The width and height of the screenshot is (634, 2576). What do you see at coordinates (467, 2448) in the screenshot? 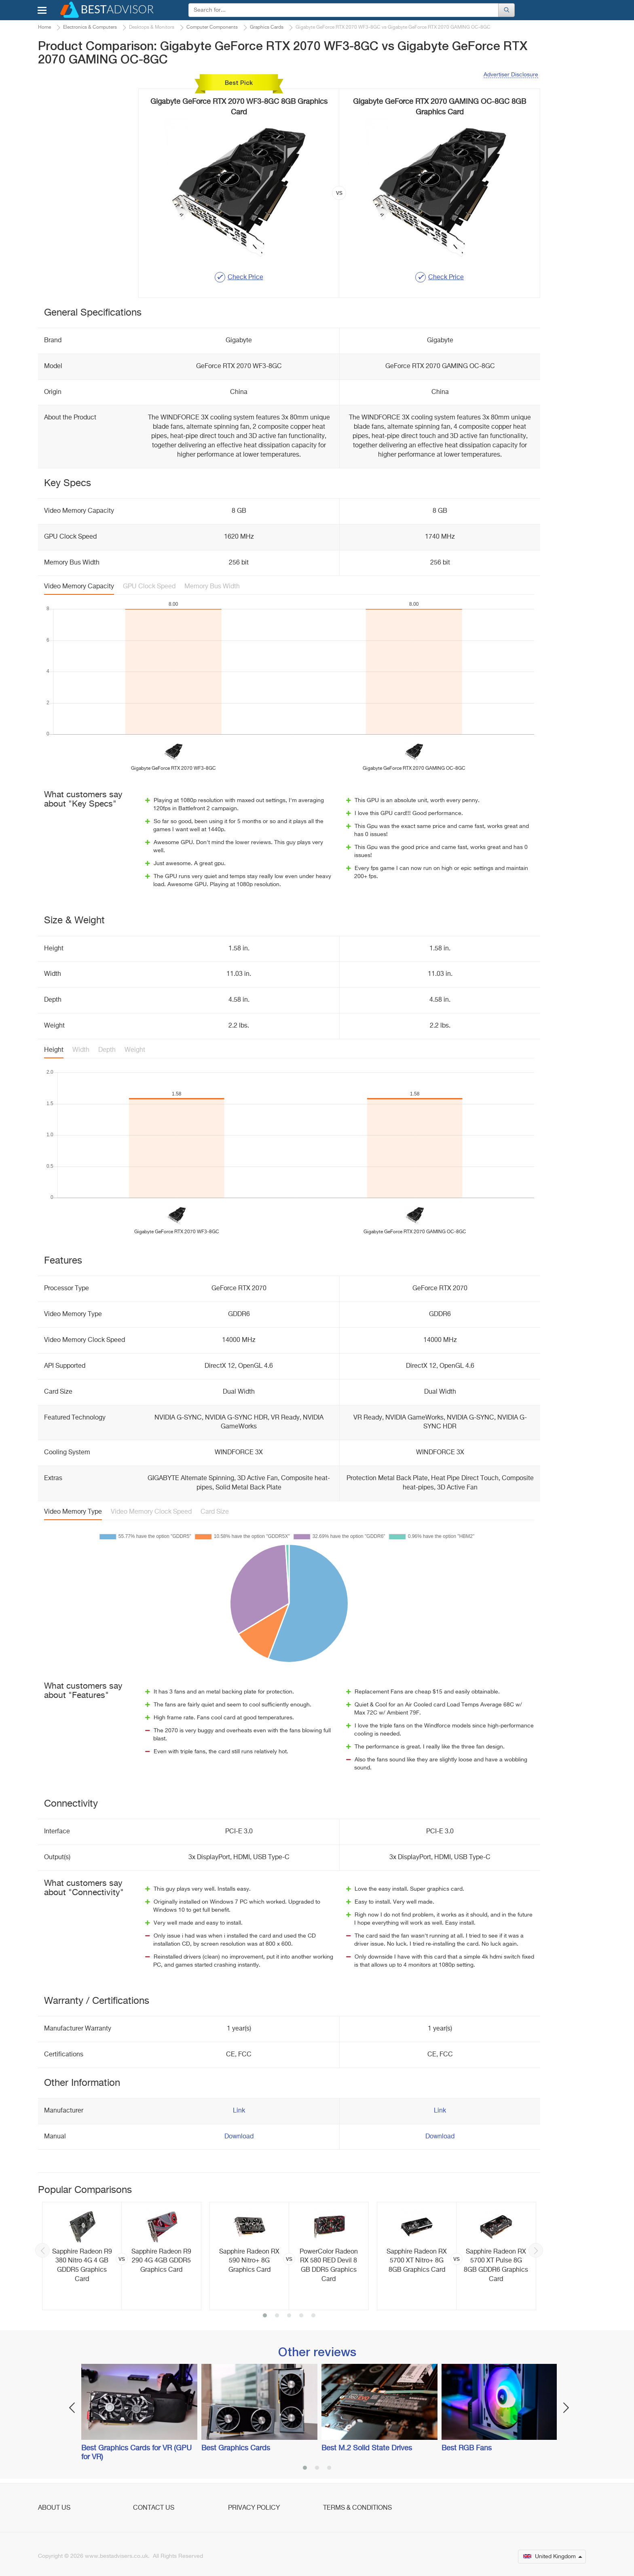
I see `Best RGB Fans` at bounding box center [467, 2448].